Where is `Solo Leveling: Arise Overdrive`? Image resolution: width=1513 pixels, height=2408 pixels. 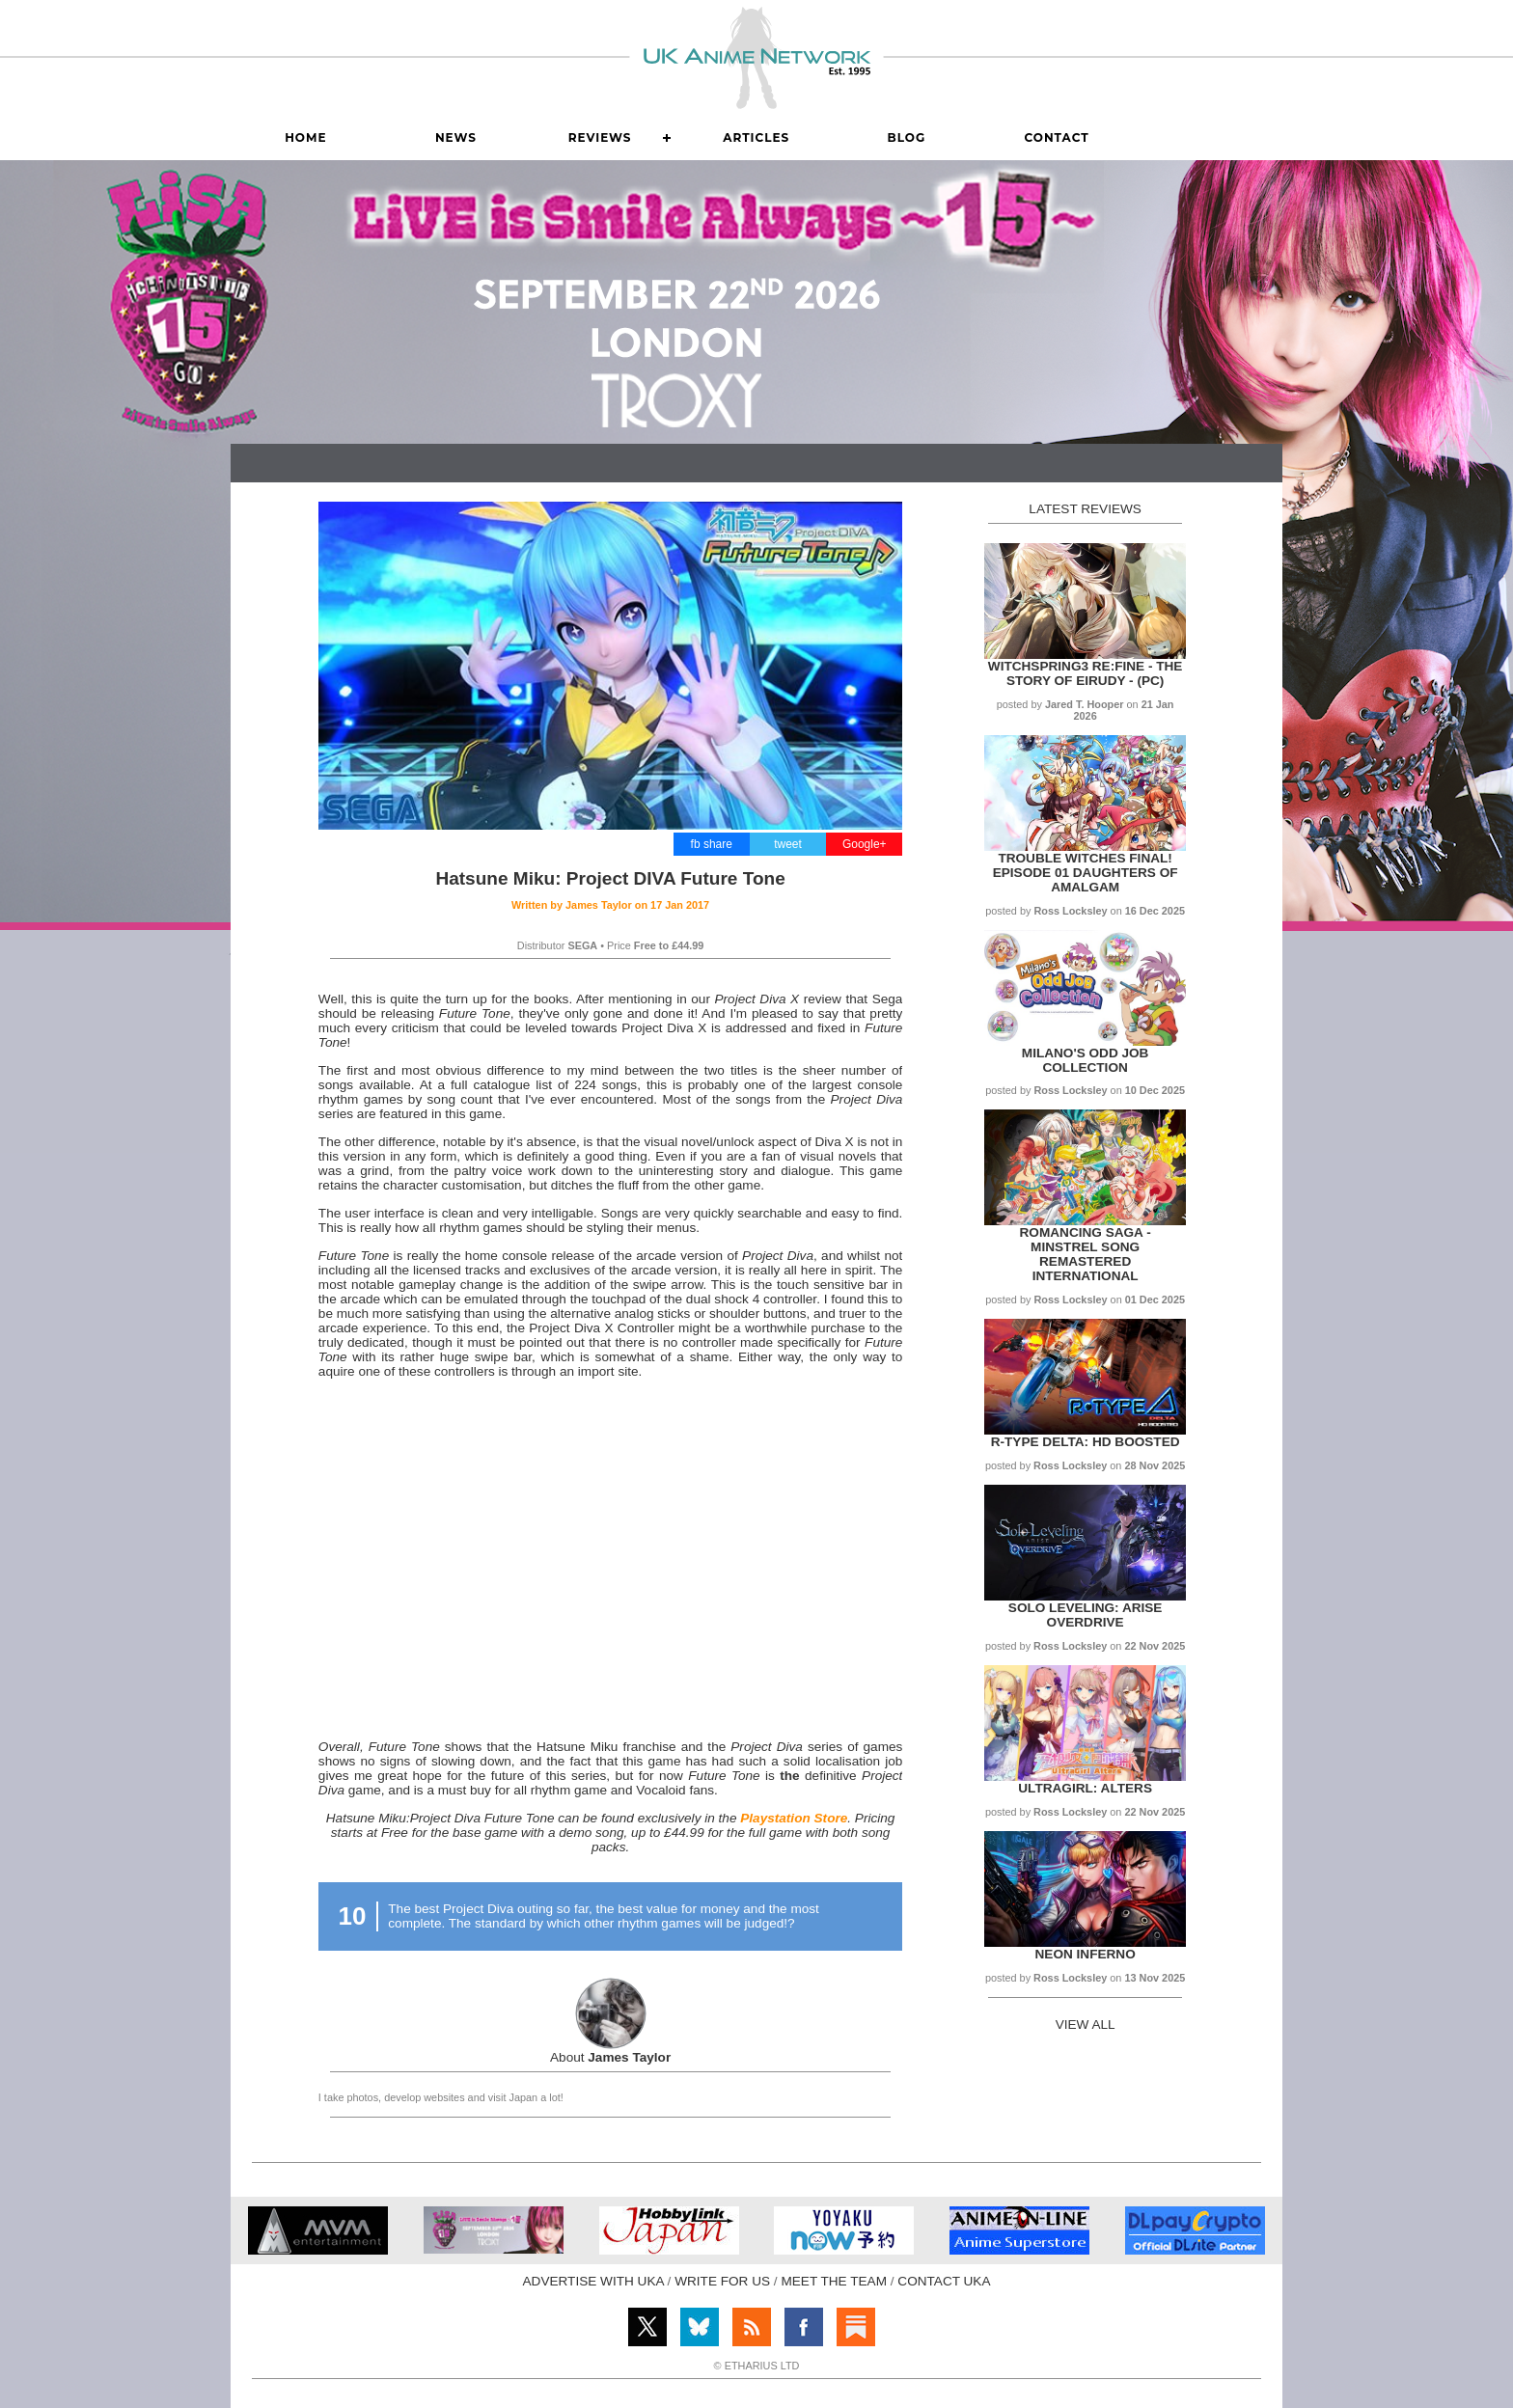 Solo Leveling: Arise Overdrive is located at coordinates (1085, 1615).